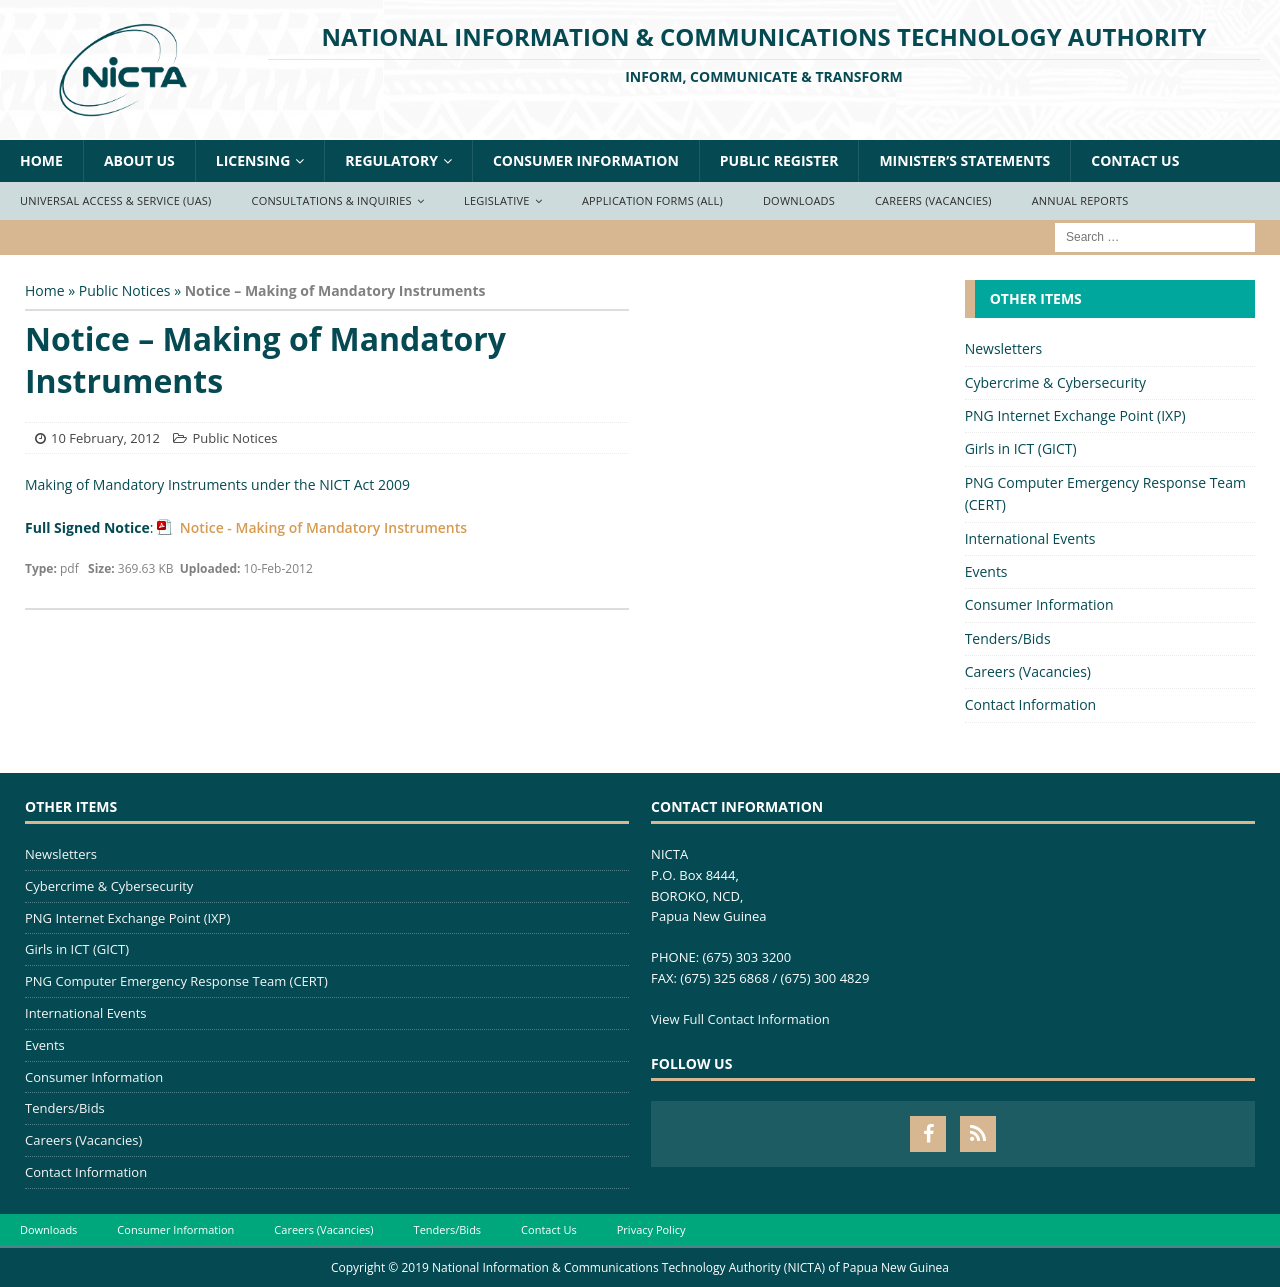  I want to click on Legislative, so click(497, 200).